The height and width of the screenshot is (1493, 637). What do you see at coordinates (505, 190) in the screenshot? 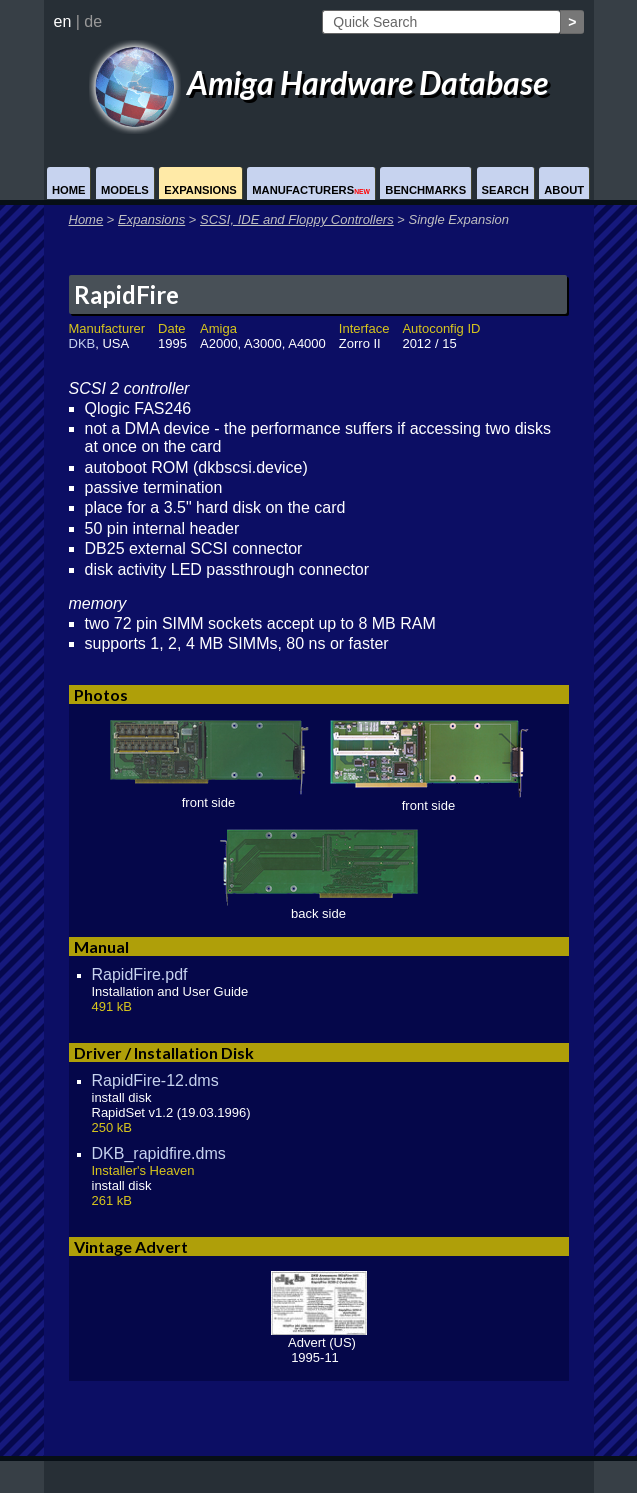
I see `Search` at bounding box center [505, 190].